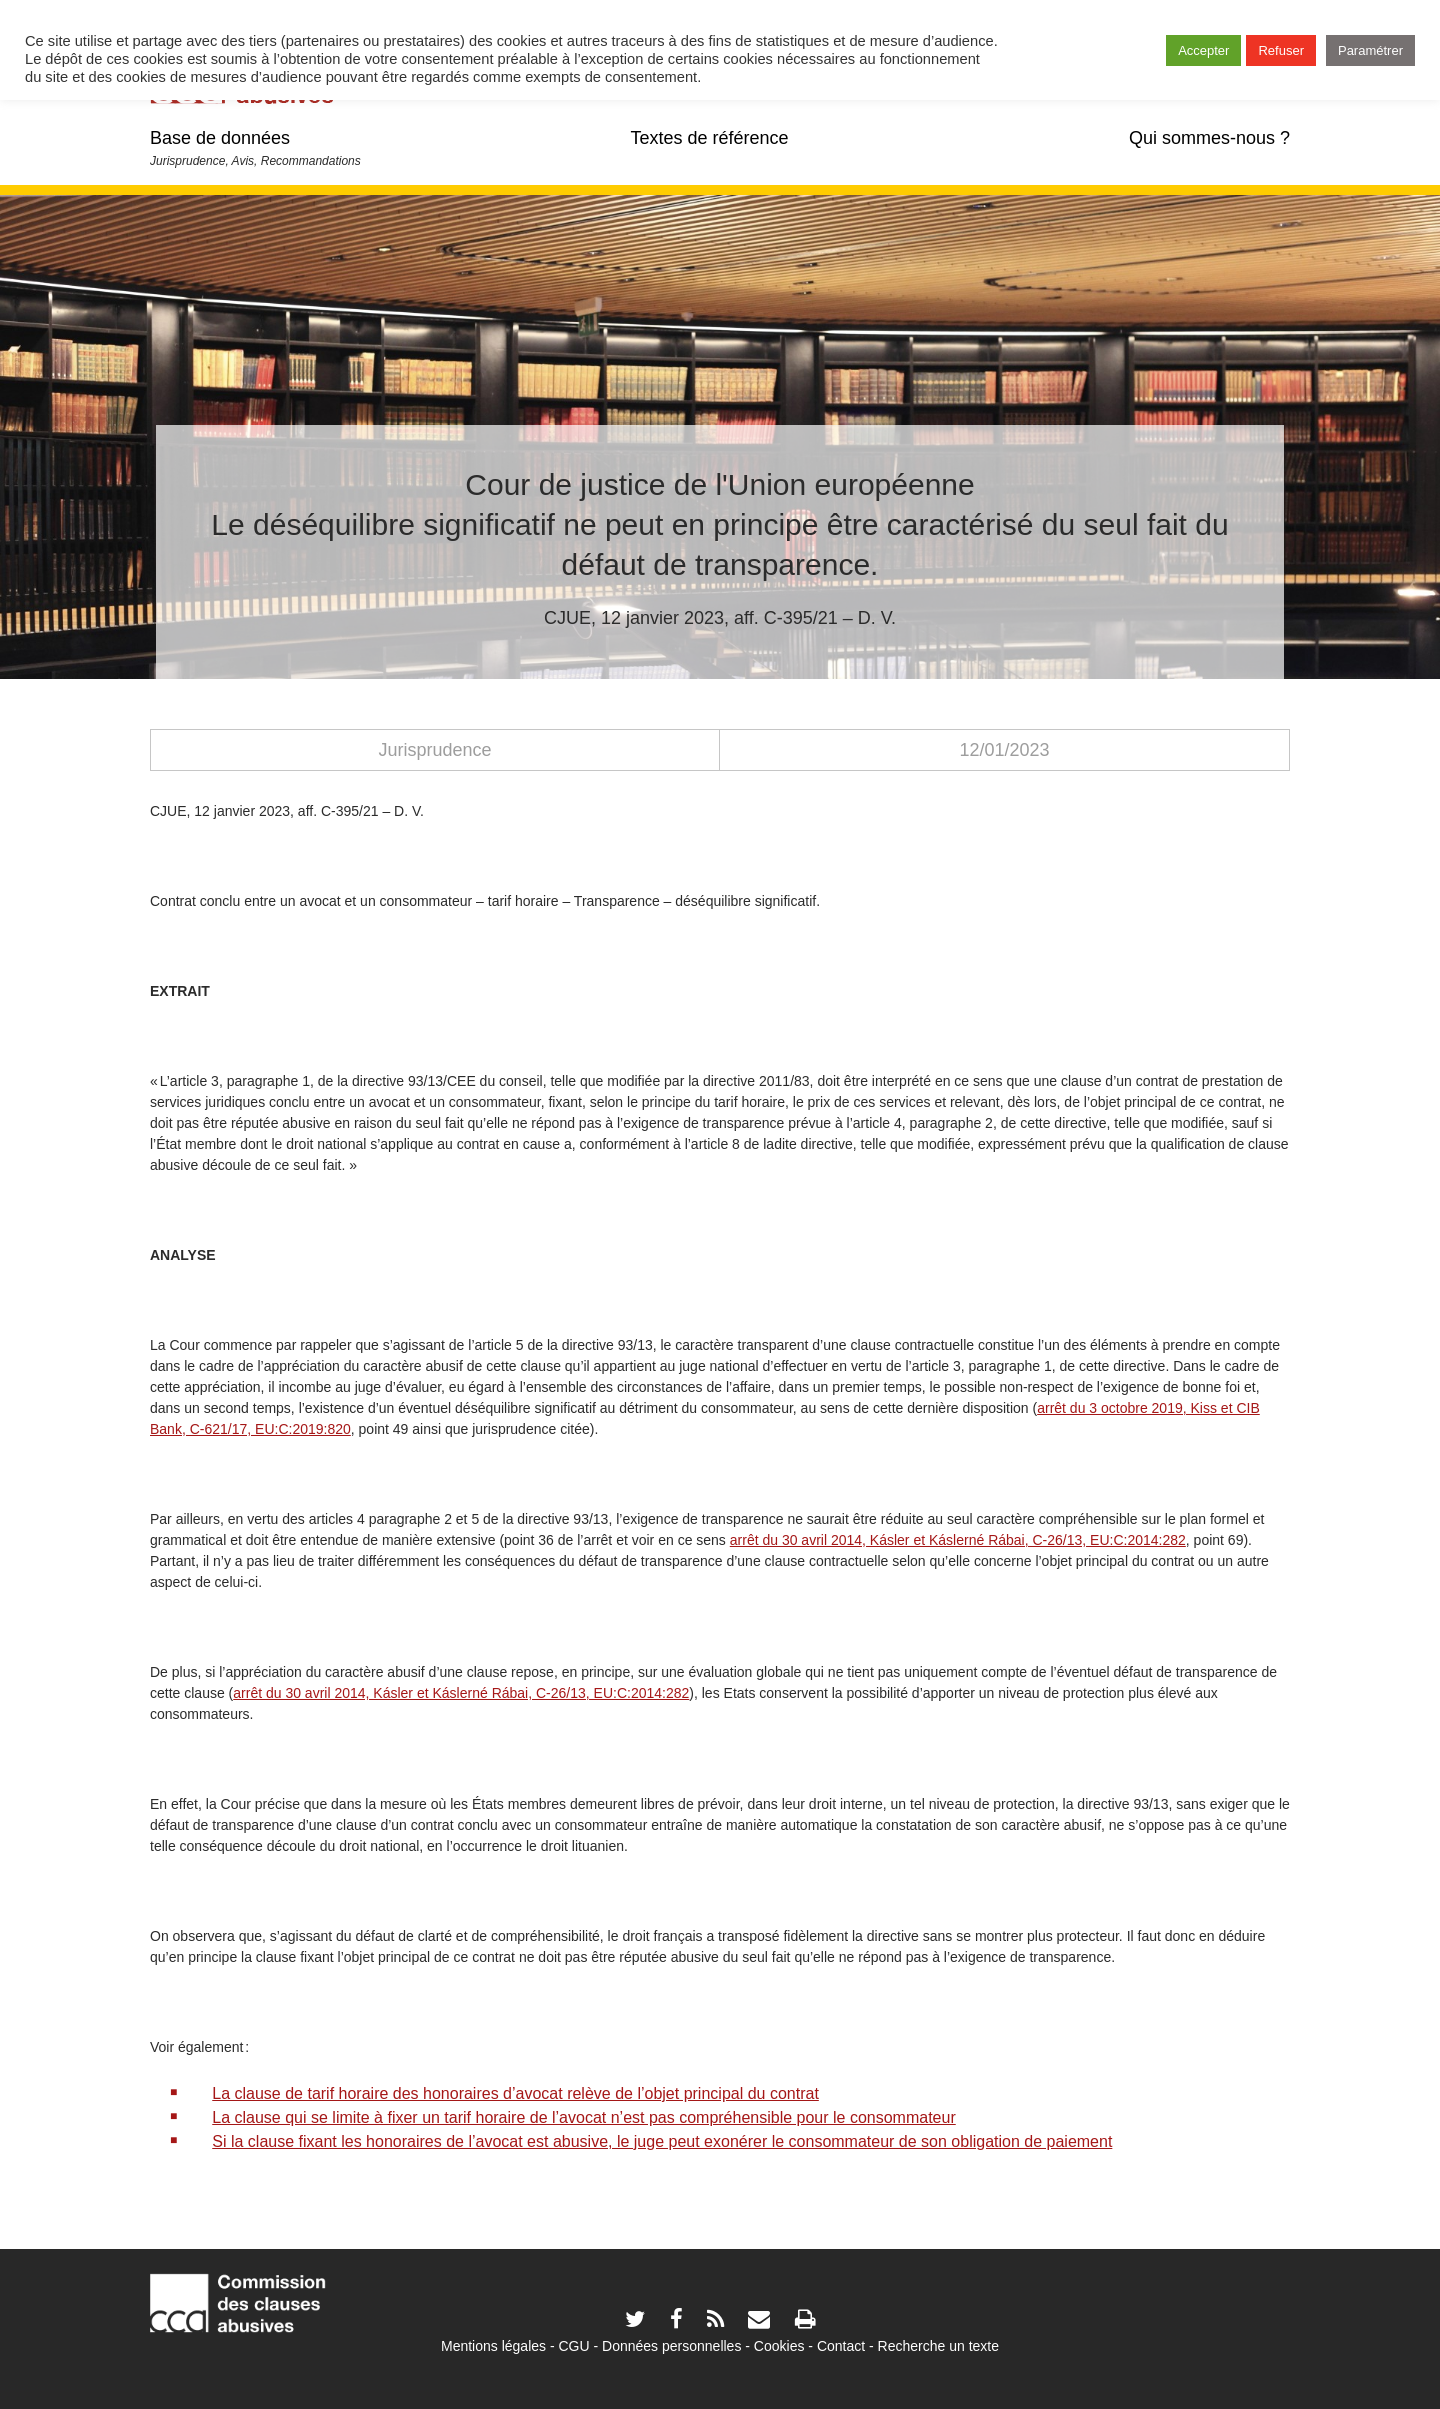  What do you see at coordinates (1281, 50) in the screenshot?
I see `Refuser [button]` at bounding box center [1281, 50].